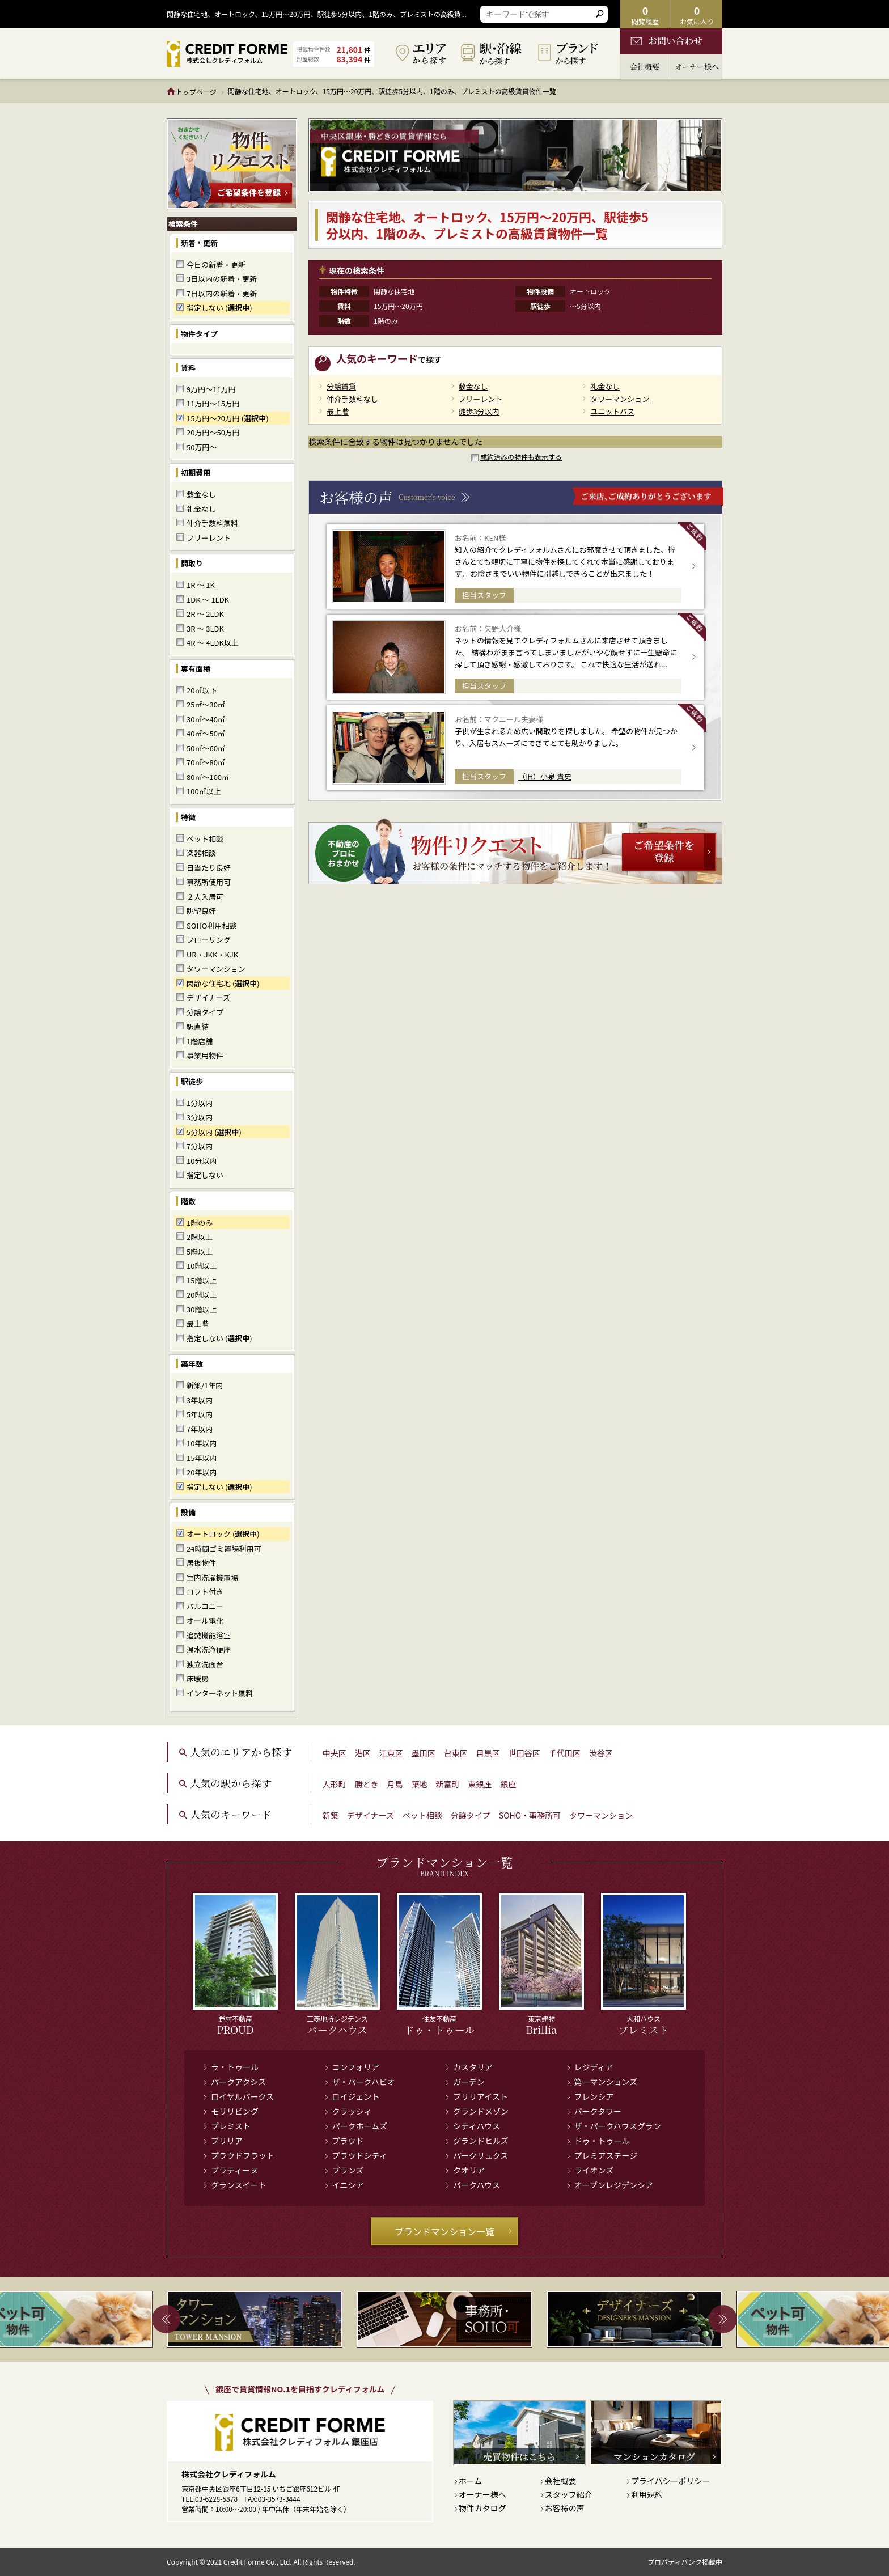  I want to click on モリリビング, so click(235, 2111).